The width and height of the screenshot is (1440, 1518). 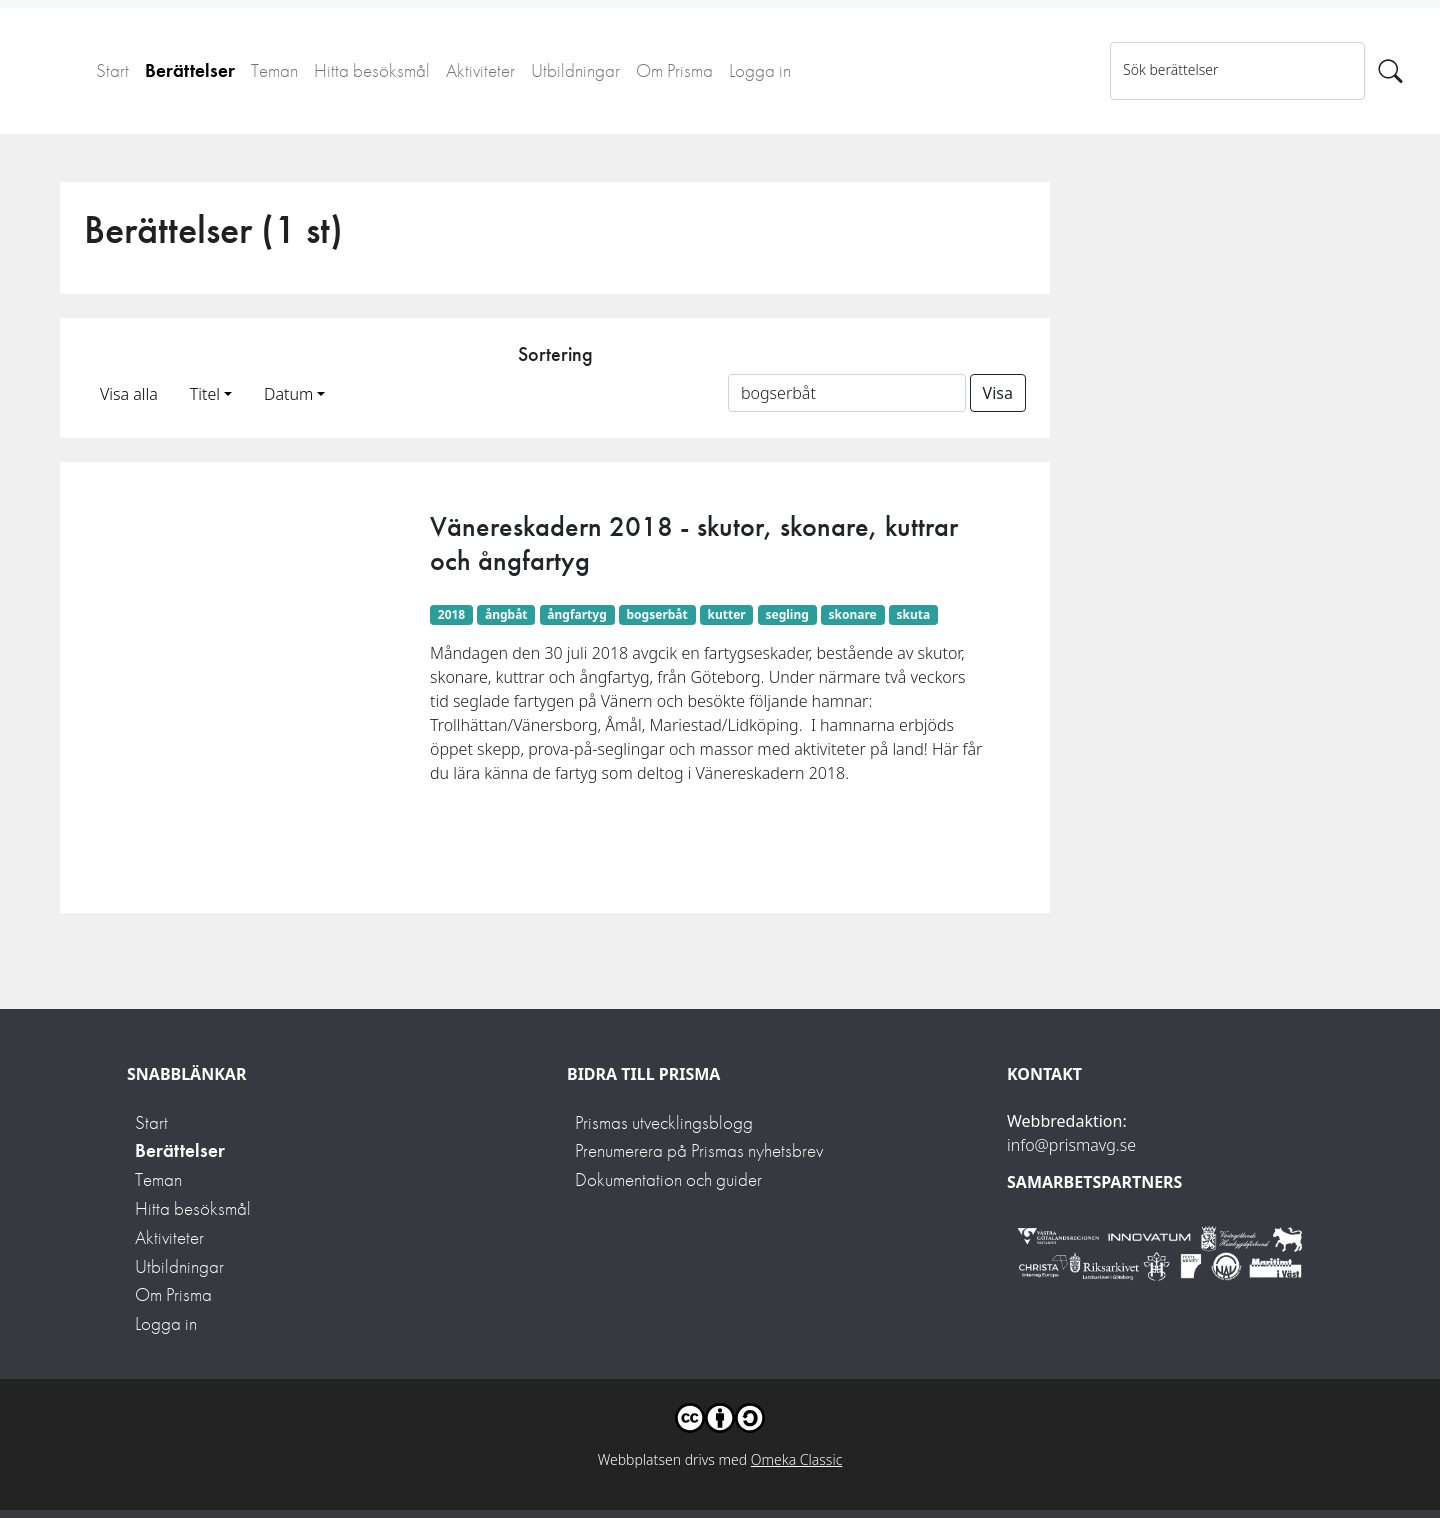 What do you see at coordinates (576, 614) in the screenshot?
I see `ångfartyg` at bounding box center [576, 614].